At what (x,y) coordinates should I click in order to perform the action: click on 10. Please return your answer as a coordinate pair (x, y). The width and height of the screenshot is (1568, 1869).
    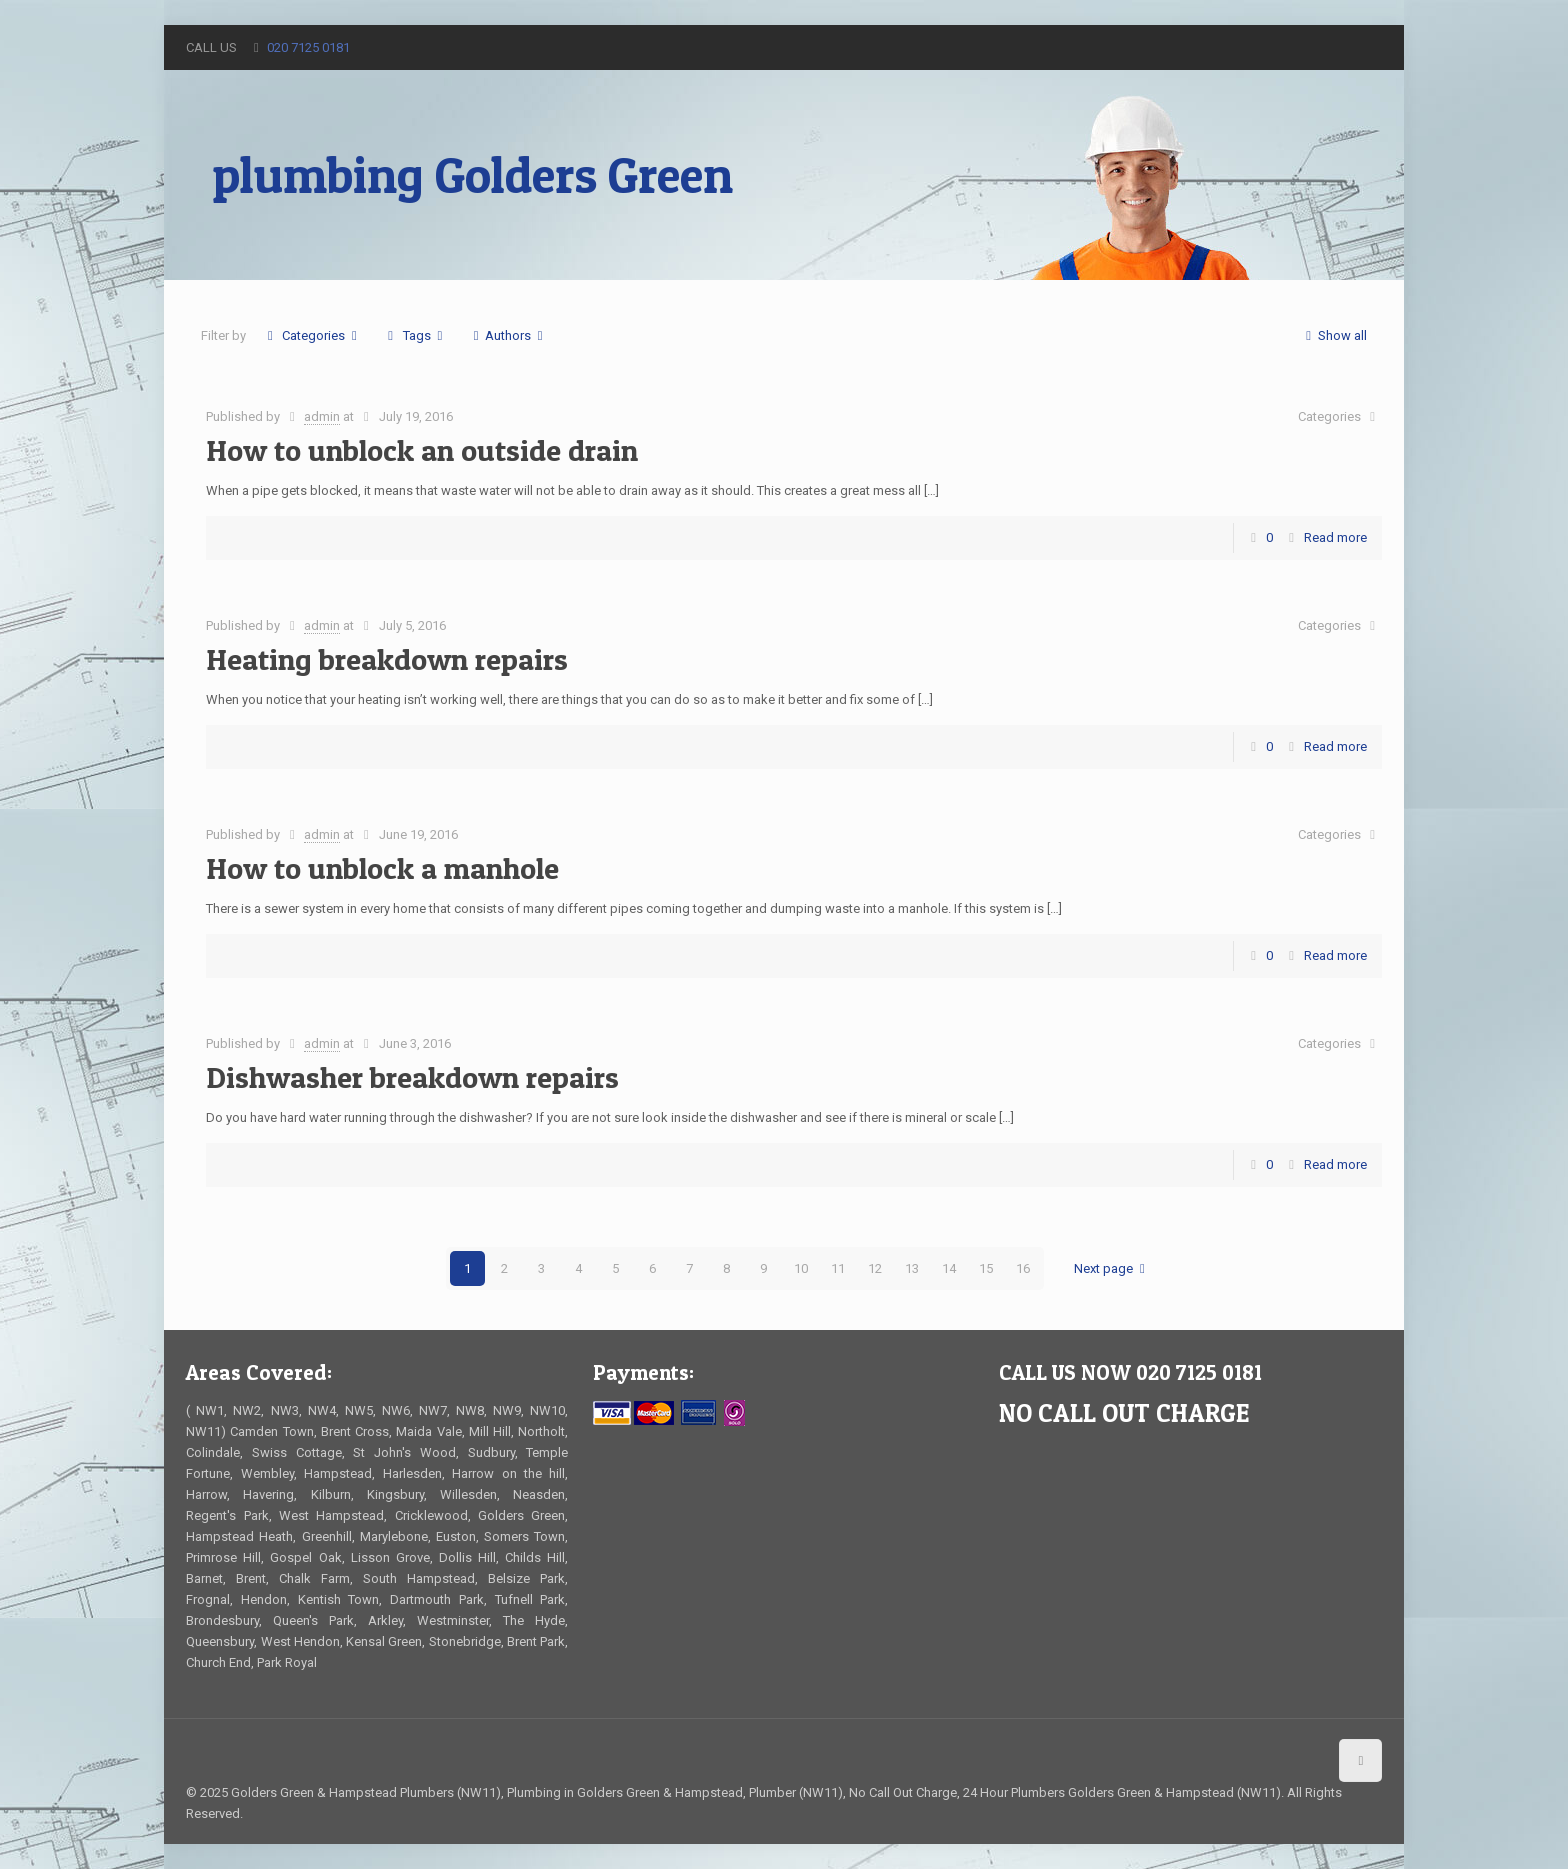
    Looking at the image, I should click on (801, 1268).